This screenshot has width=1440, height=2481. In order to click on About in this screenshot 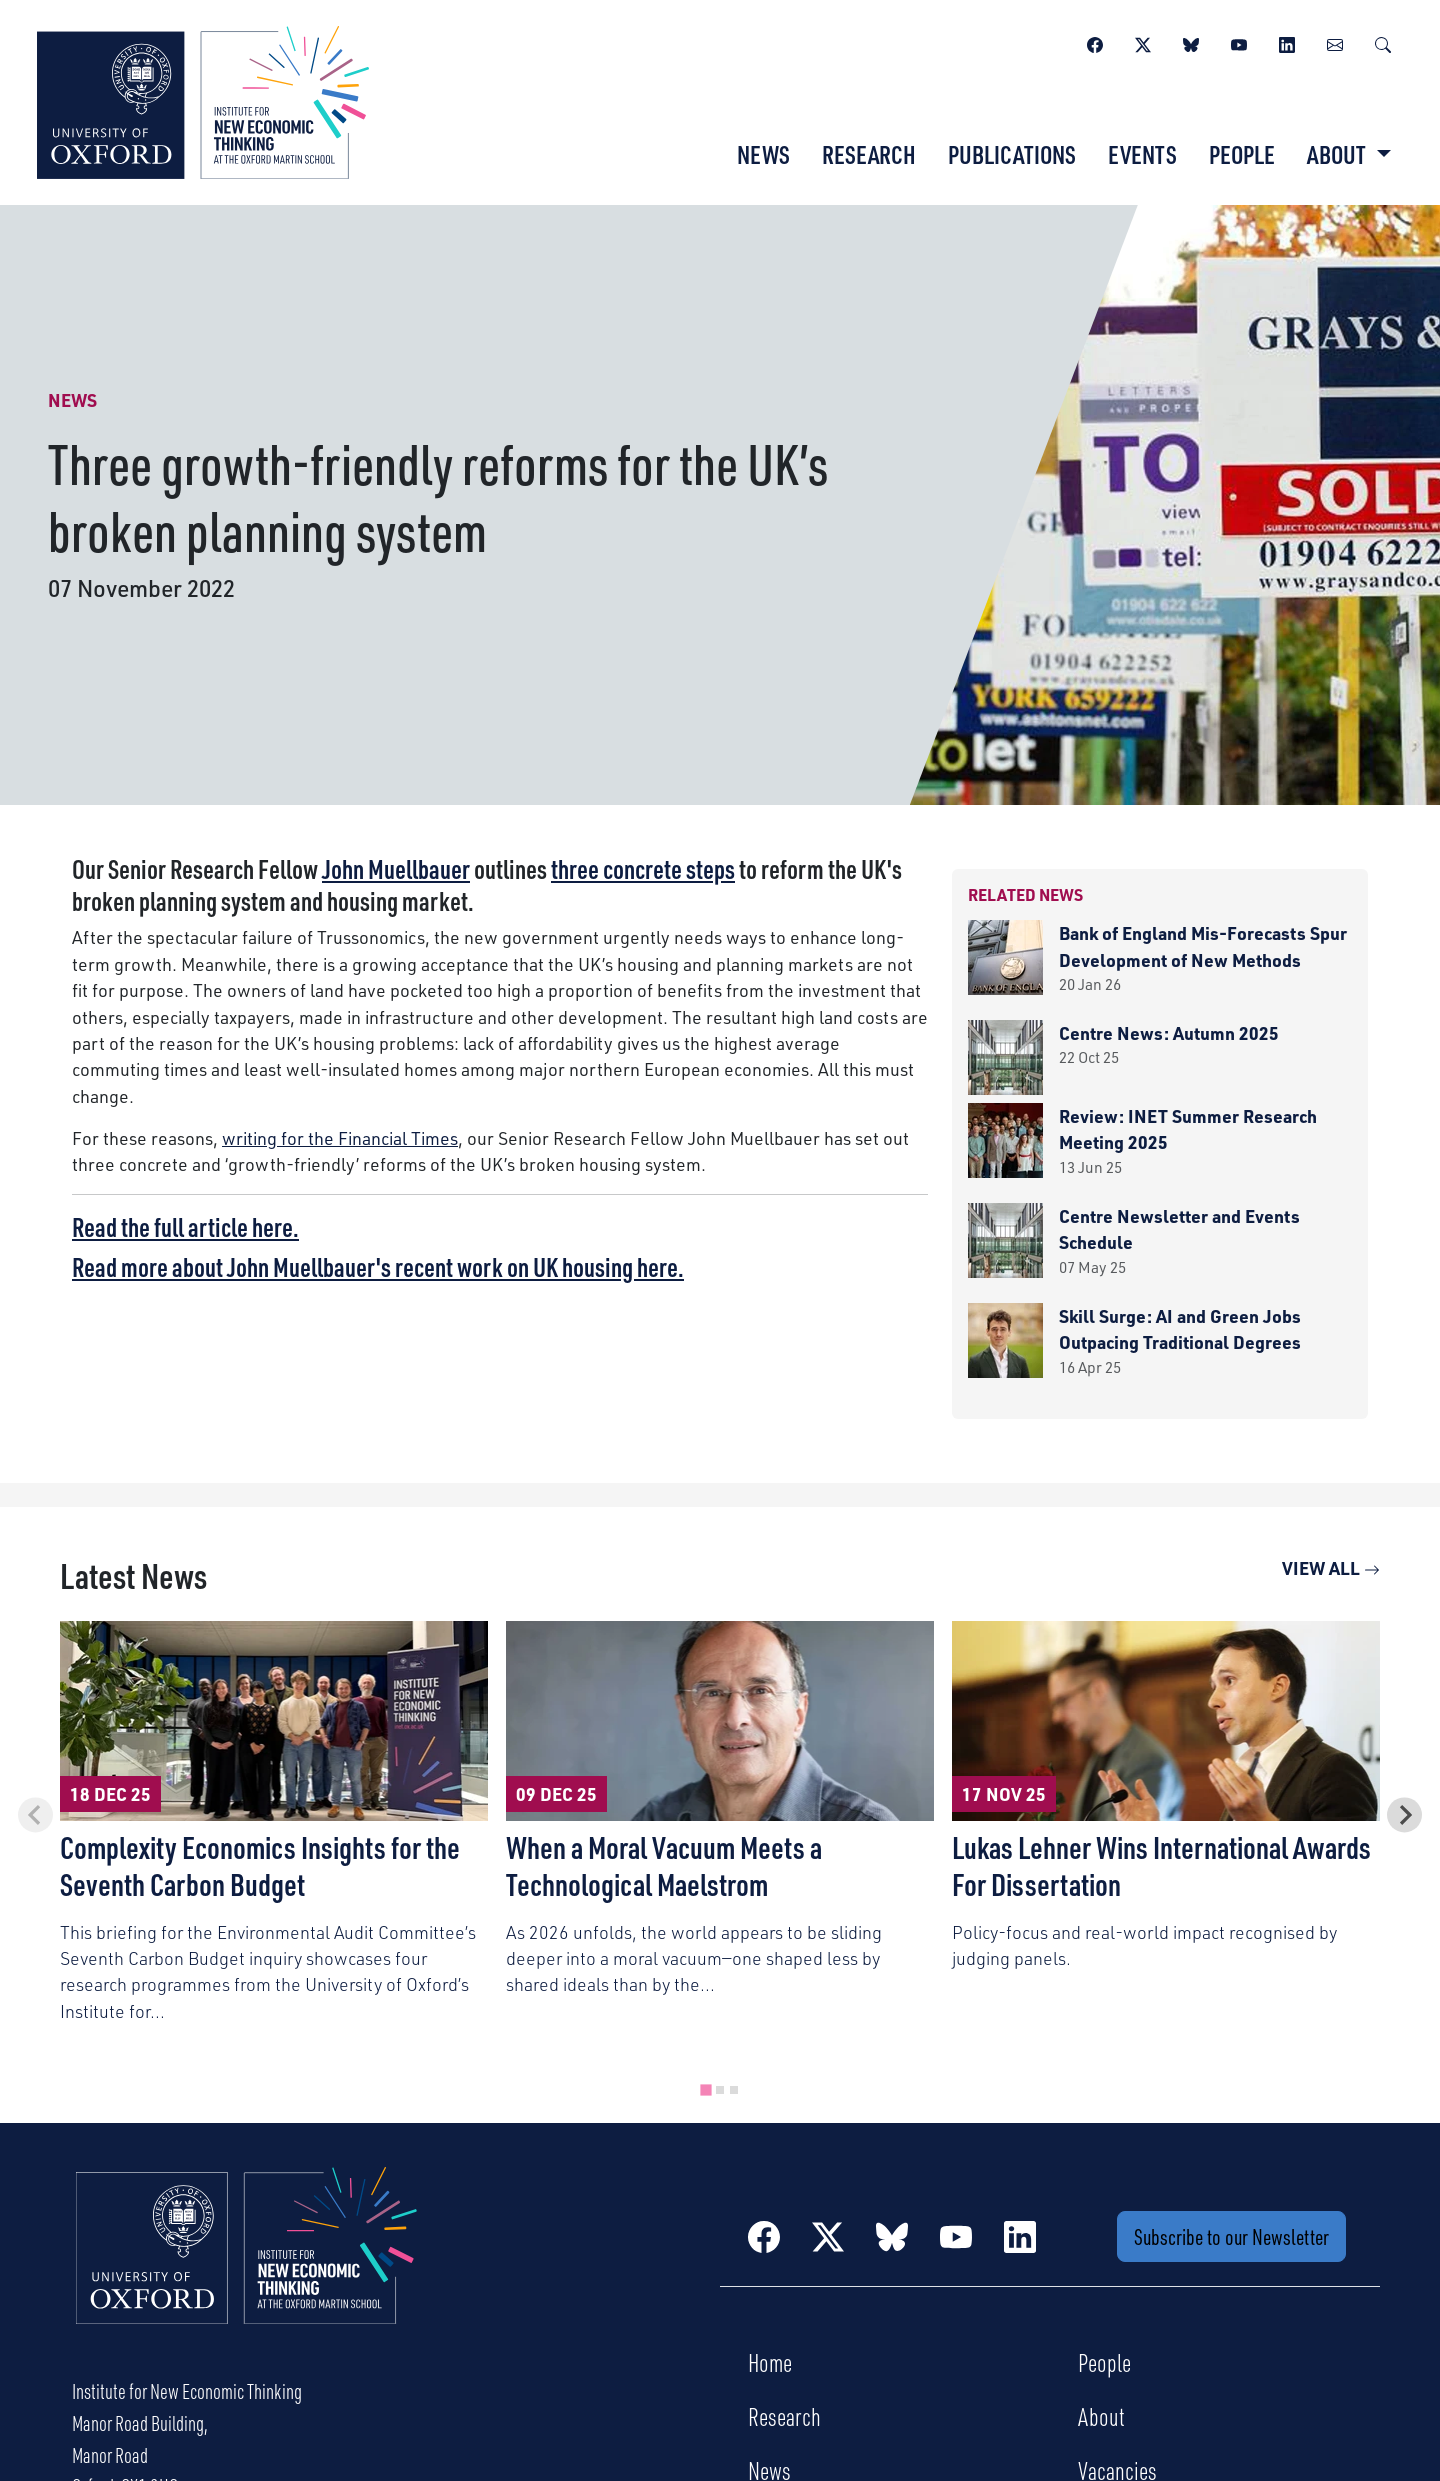, I will do `click(1101, 2416)`.